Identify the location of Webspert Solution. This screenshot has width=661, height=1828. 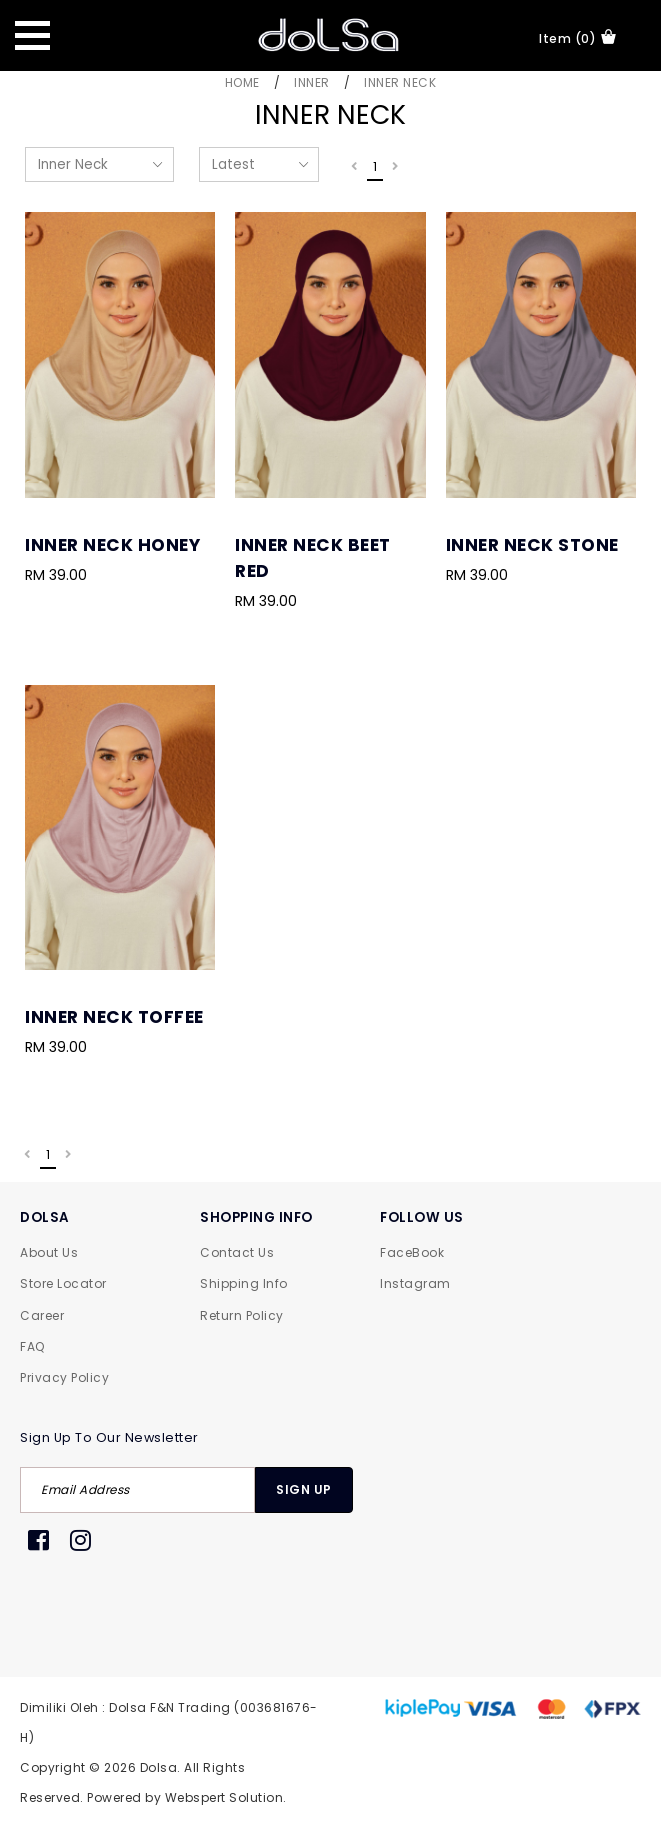
(224, 1797).